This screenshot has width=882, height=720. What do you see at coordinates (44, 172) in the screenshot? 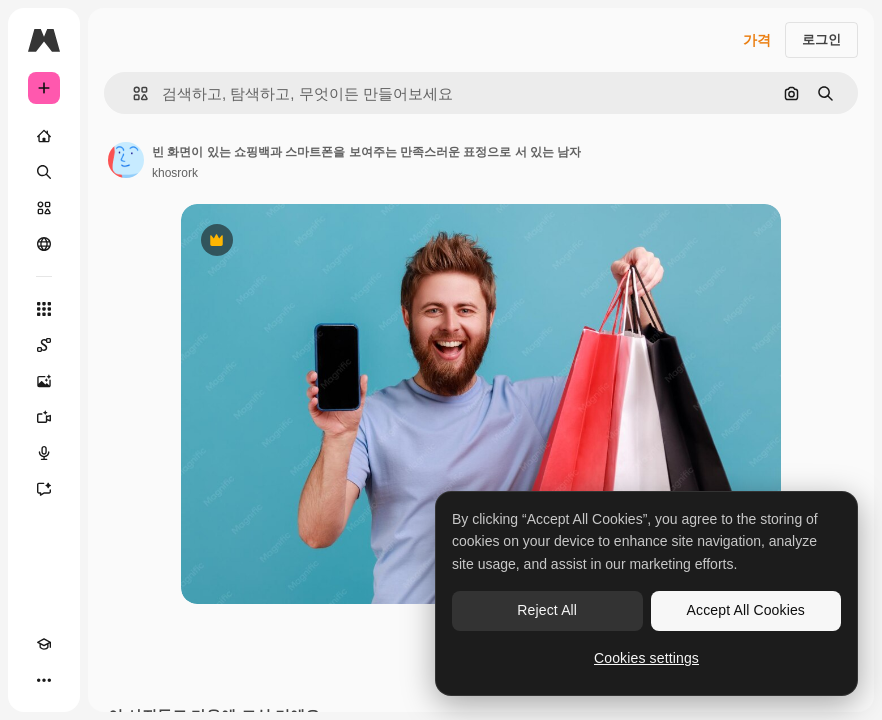
I see `[검색]` at bounding box center [44, 172].